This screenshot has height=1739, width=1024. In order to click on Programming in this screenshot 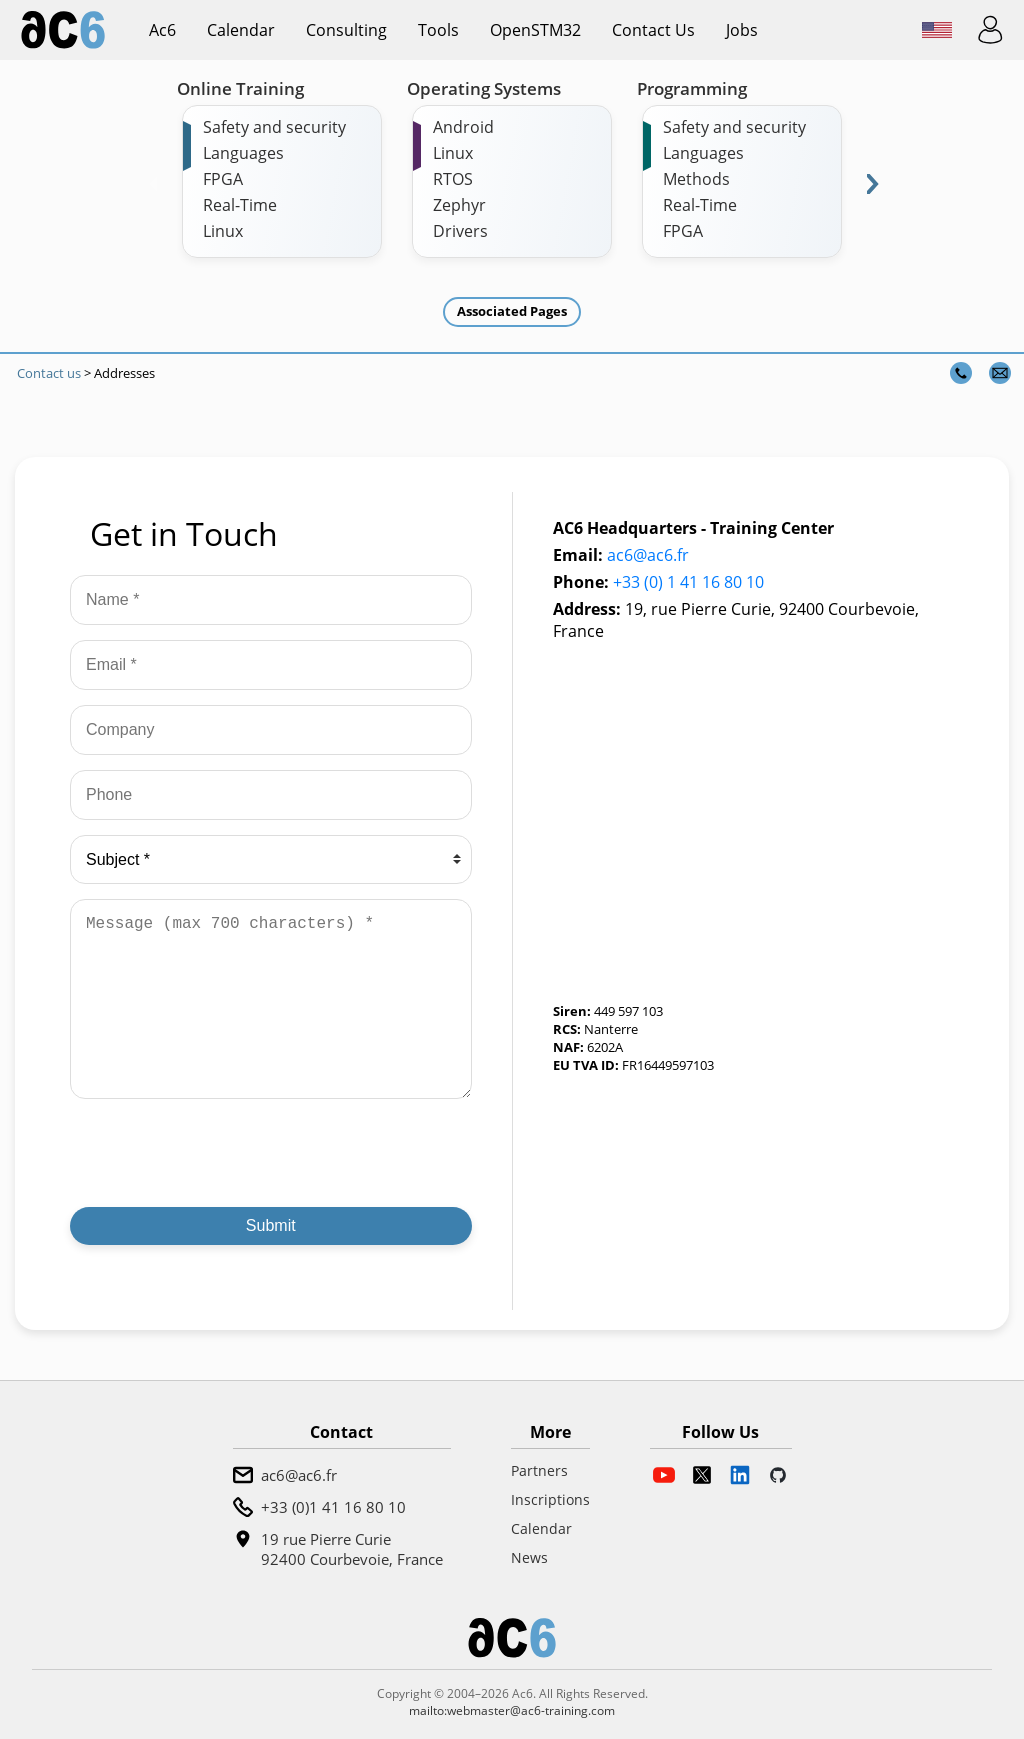, I will do `click(692, 88)`.